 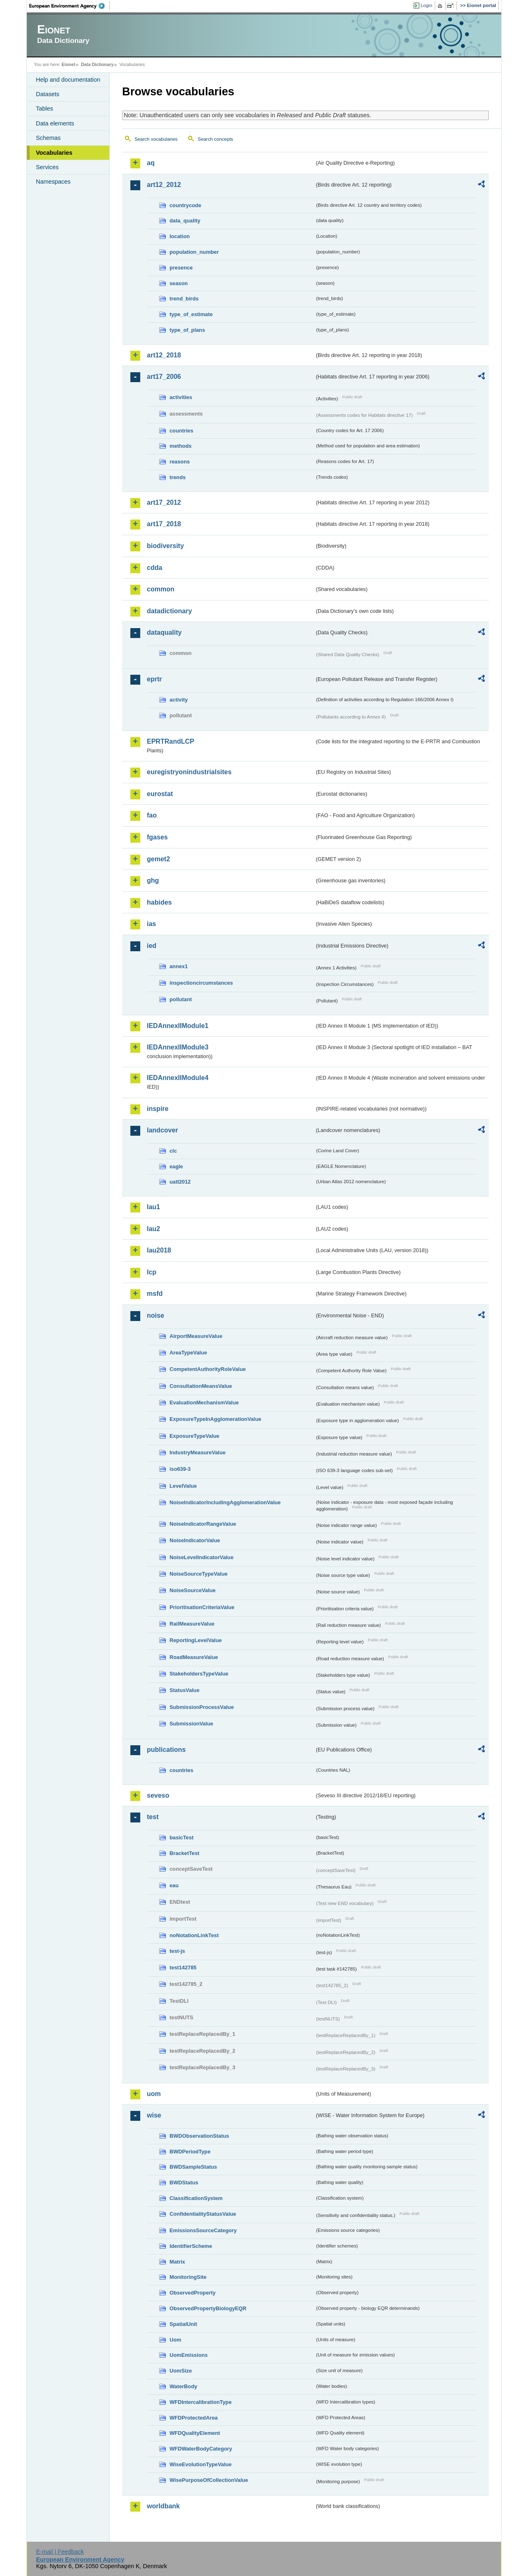 I want to click on test, so click(x=152, y=1816).